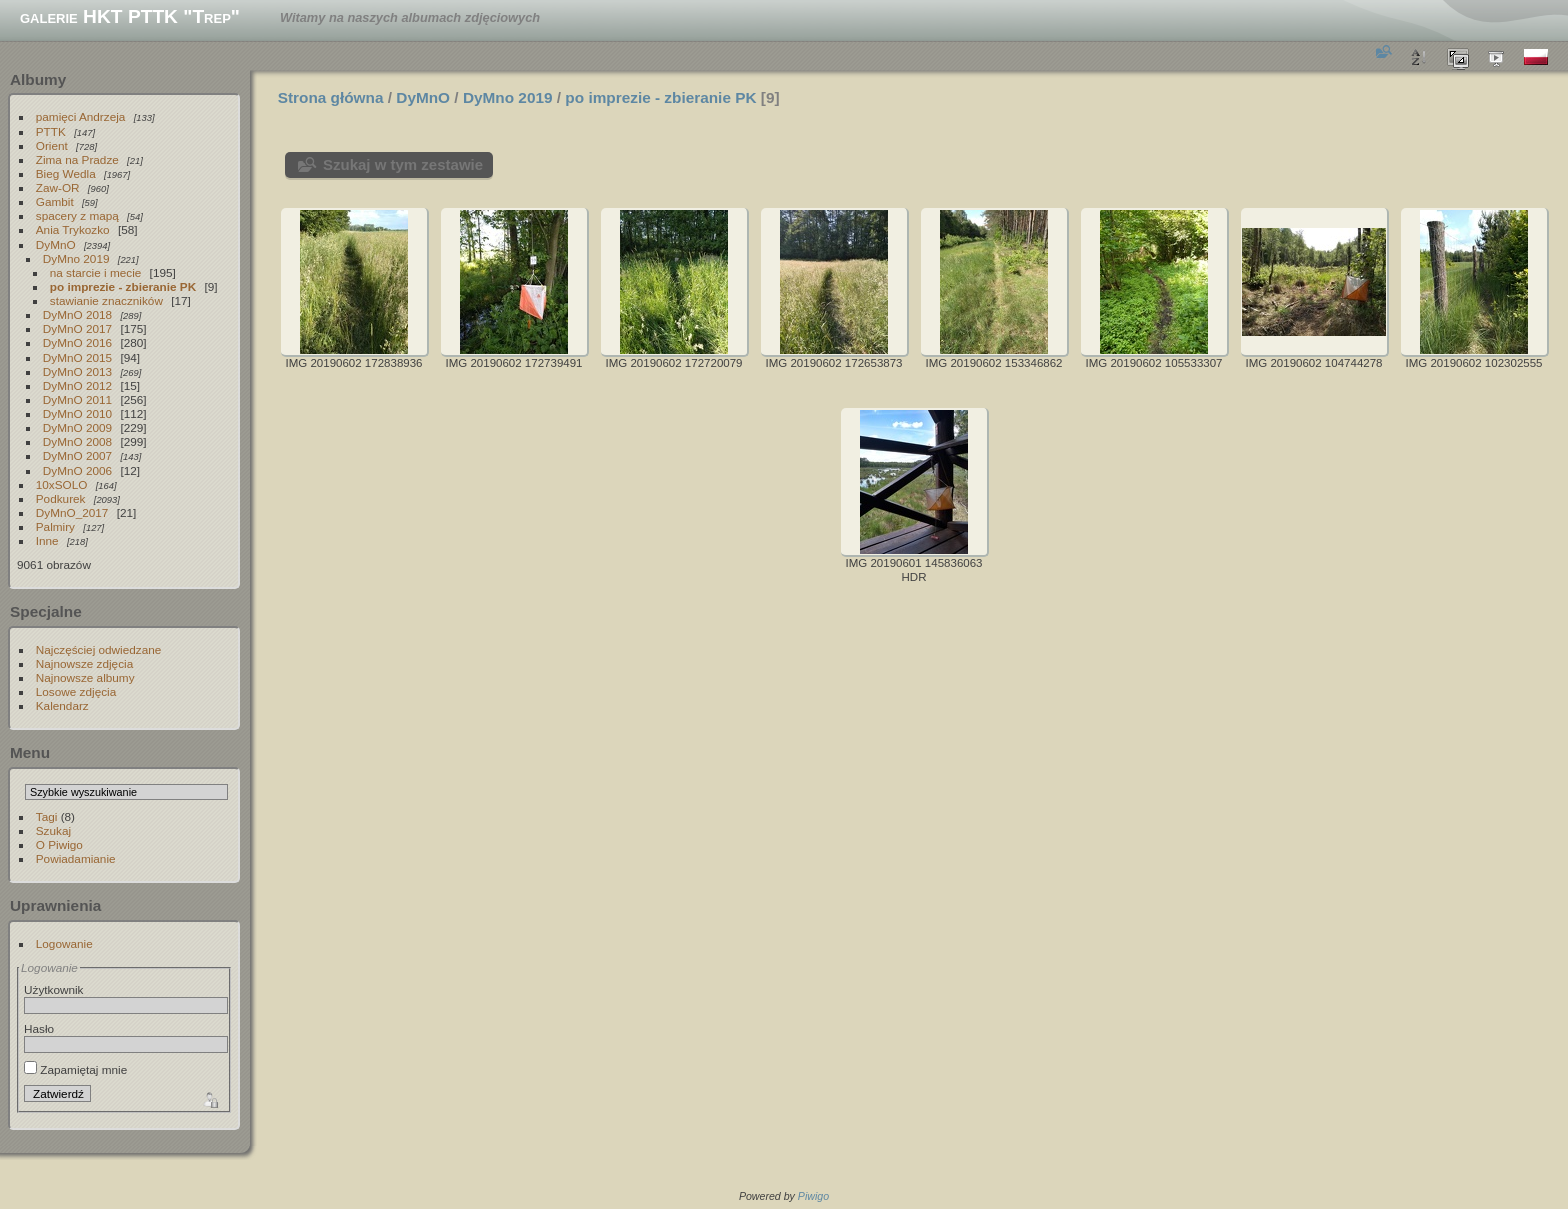 The image size is (1568, 1209). I want to click on 10xSOLO, so click(62, 484).